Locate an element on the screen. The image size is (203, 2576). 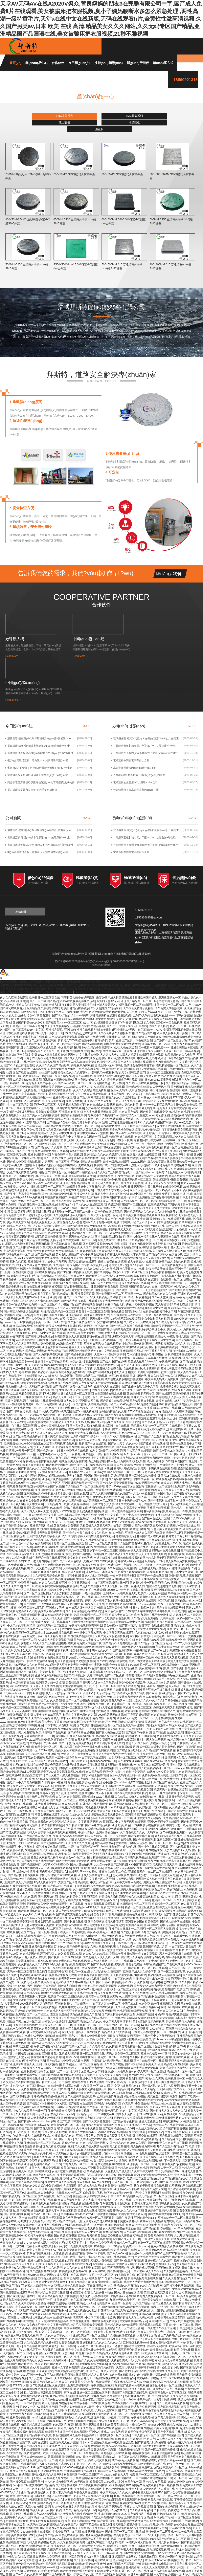
99久热只有精品视频免费观看17 is located at coordinates (70, 1956).